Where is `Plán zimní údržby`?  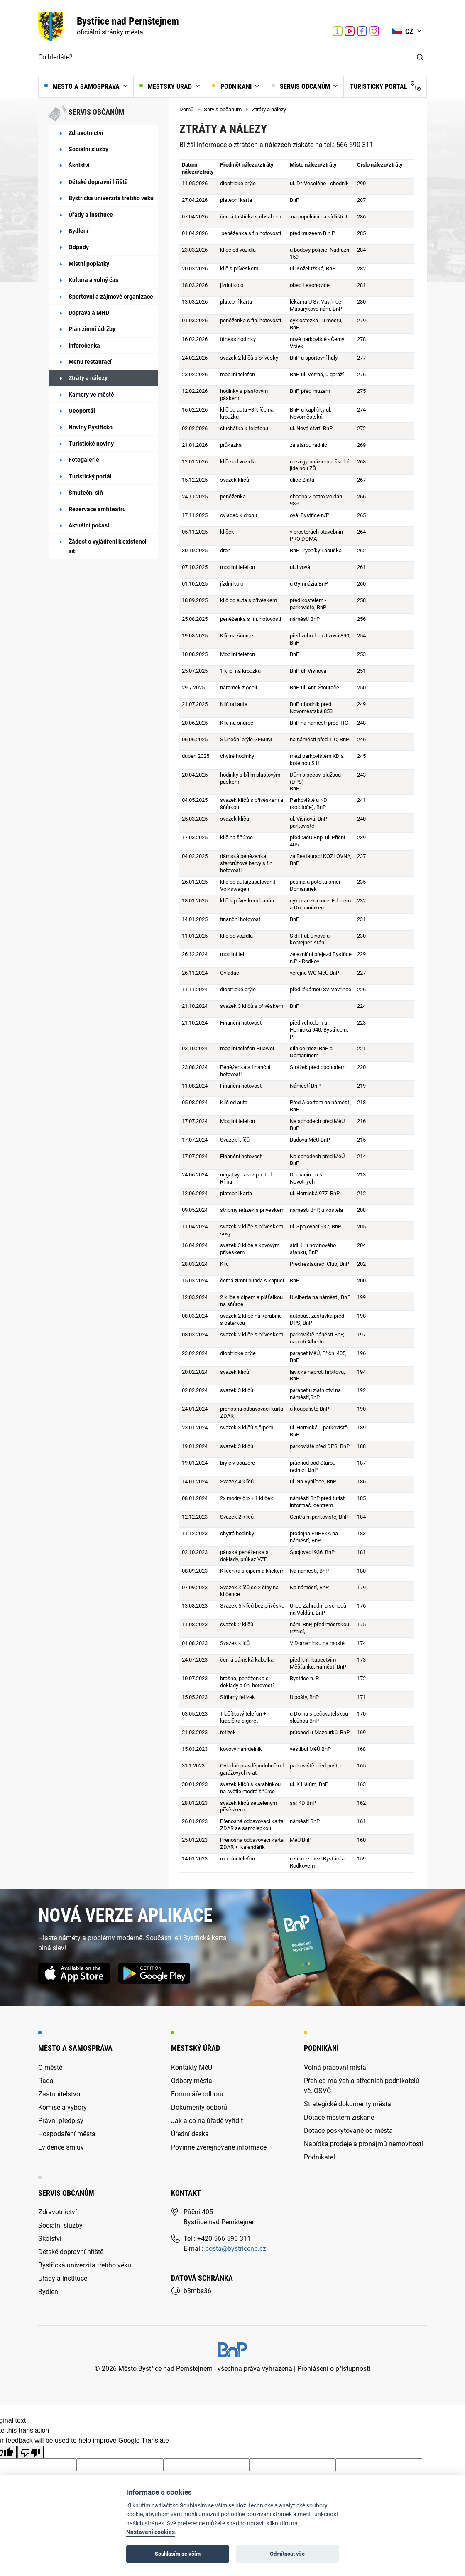
Plán zimní údržby is located at coordinates (92, 329).